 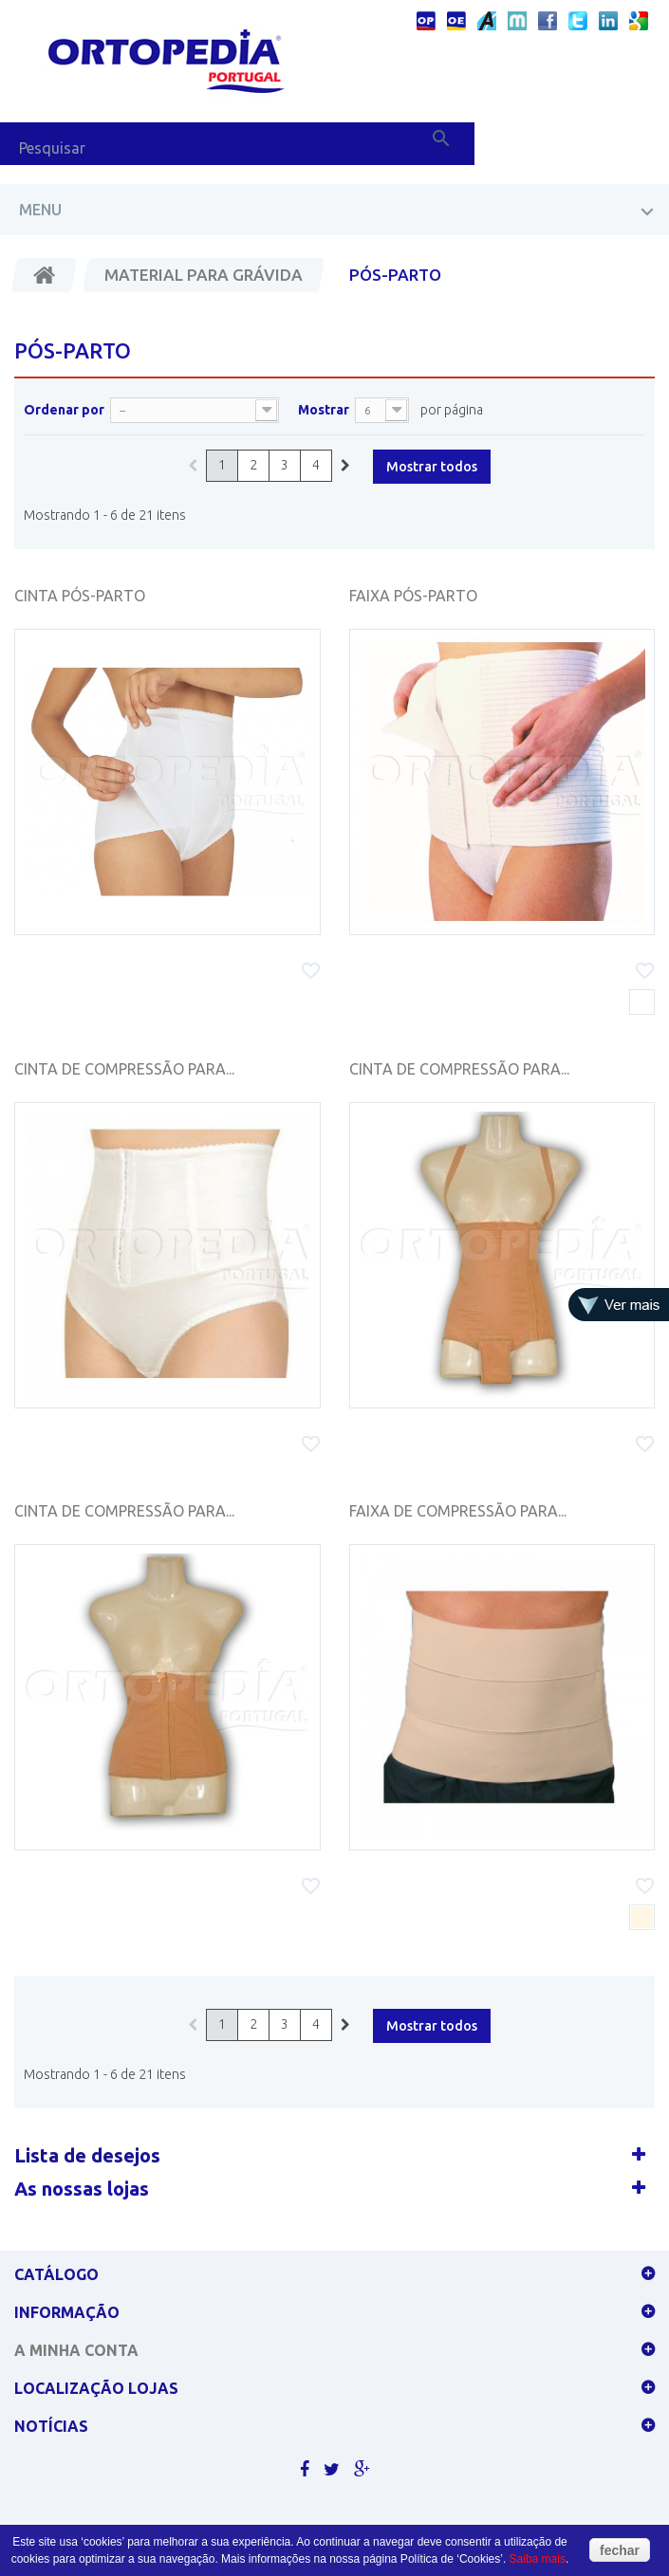 What do you see at coordinates (76, 2350) in the screenshot?
I see `A minha conta` at bounding box center [76, 2350].